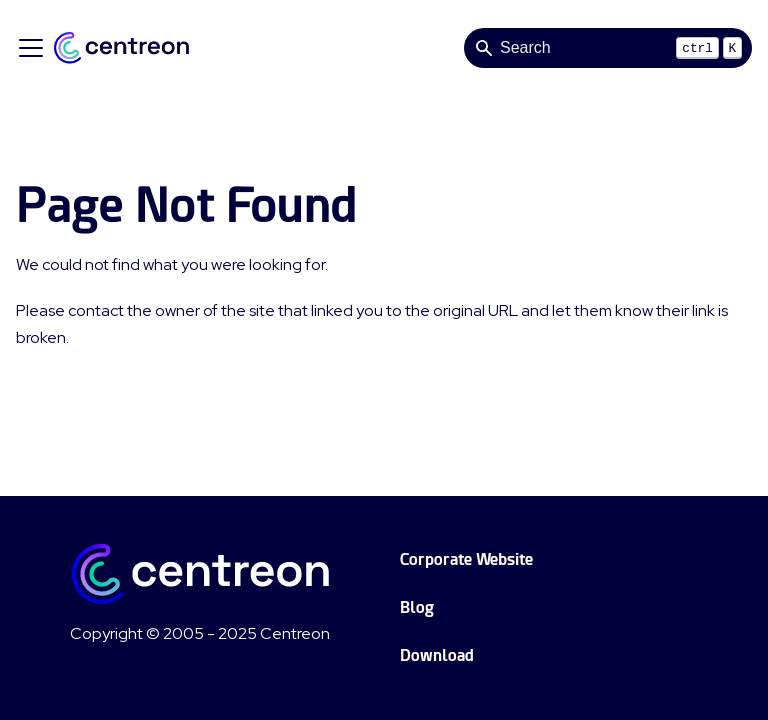 Image resolution: width=768 pixels, height=720 pixels. I want to click on [Toggle navigation bar], so click(31, 48).